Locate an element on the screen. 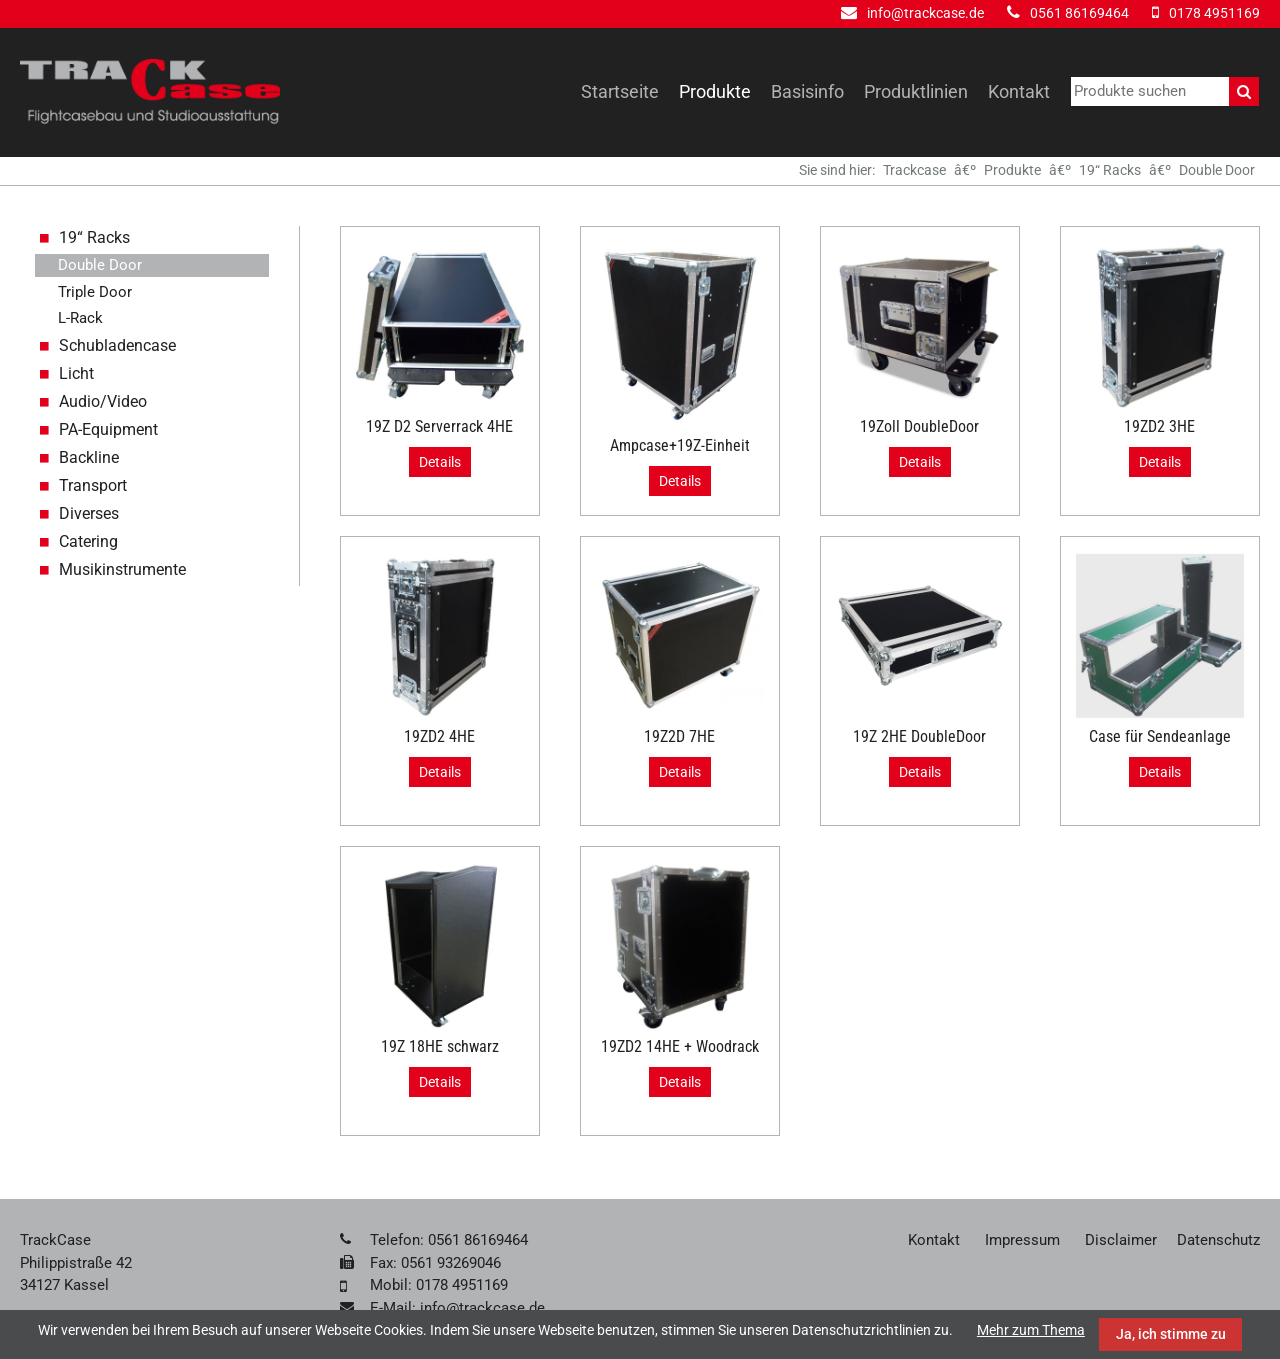 The height and width of the screenshot is (1359, 1280). Ampcase+19Z-Einheit is located at coordinates (680, 445).